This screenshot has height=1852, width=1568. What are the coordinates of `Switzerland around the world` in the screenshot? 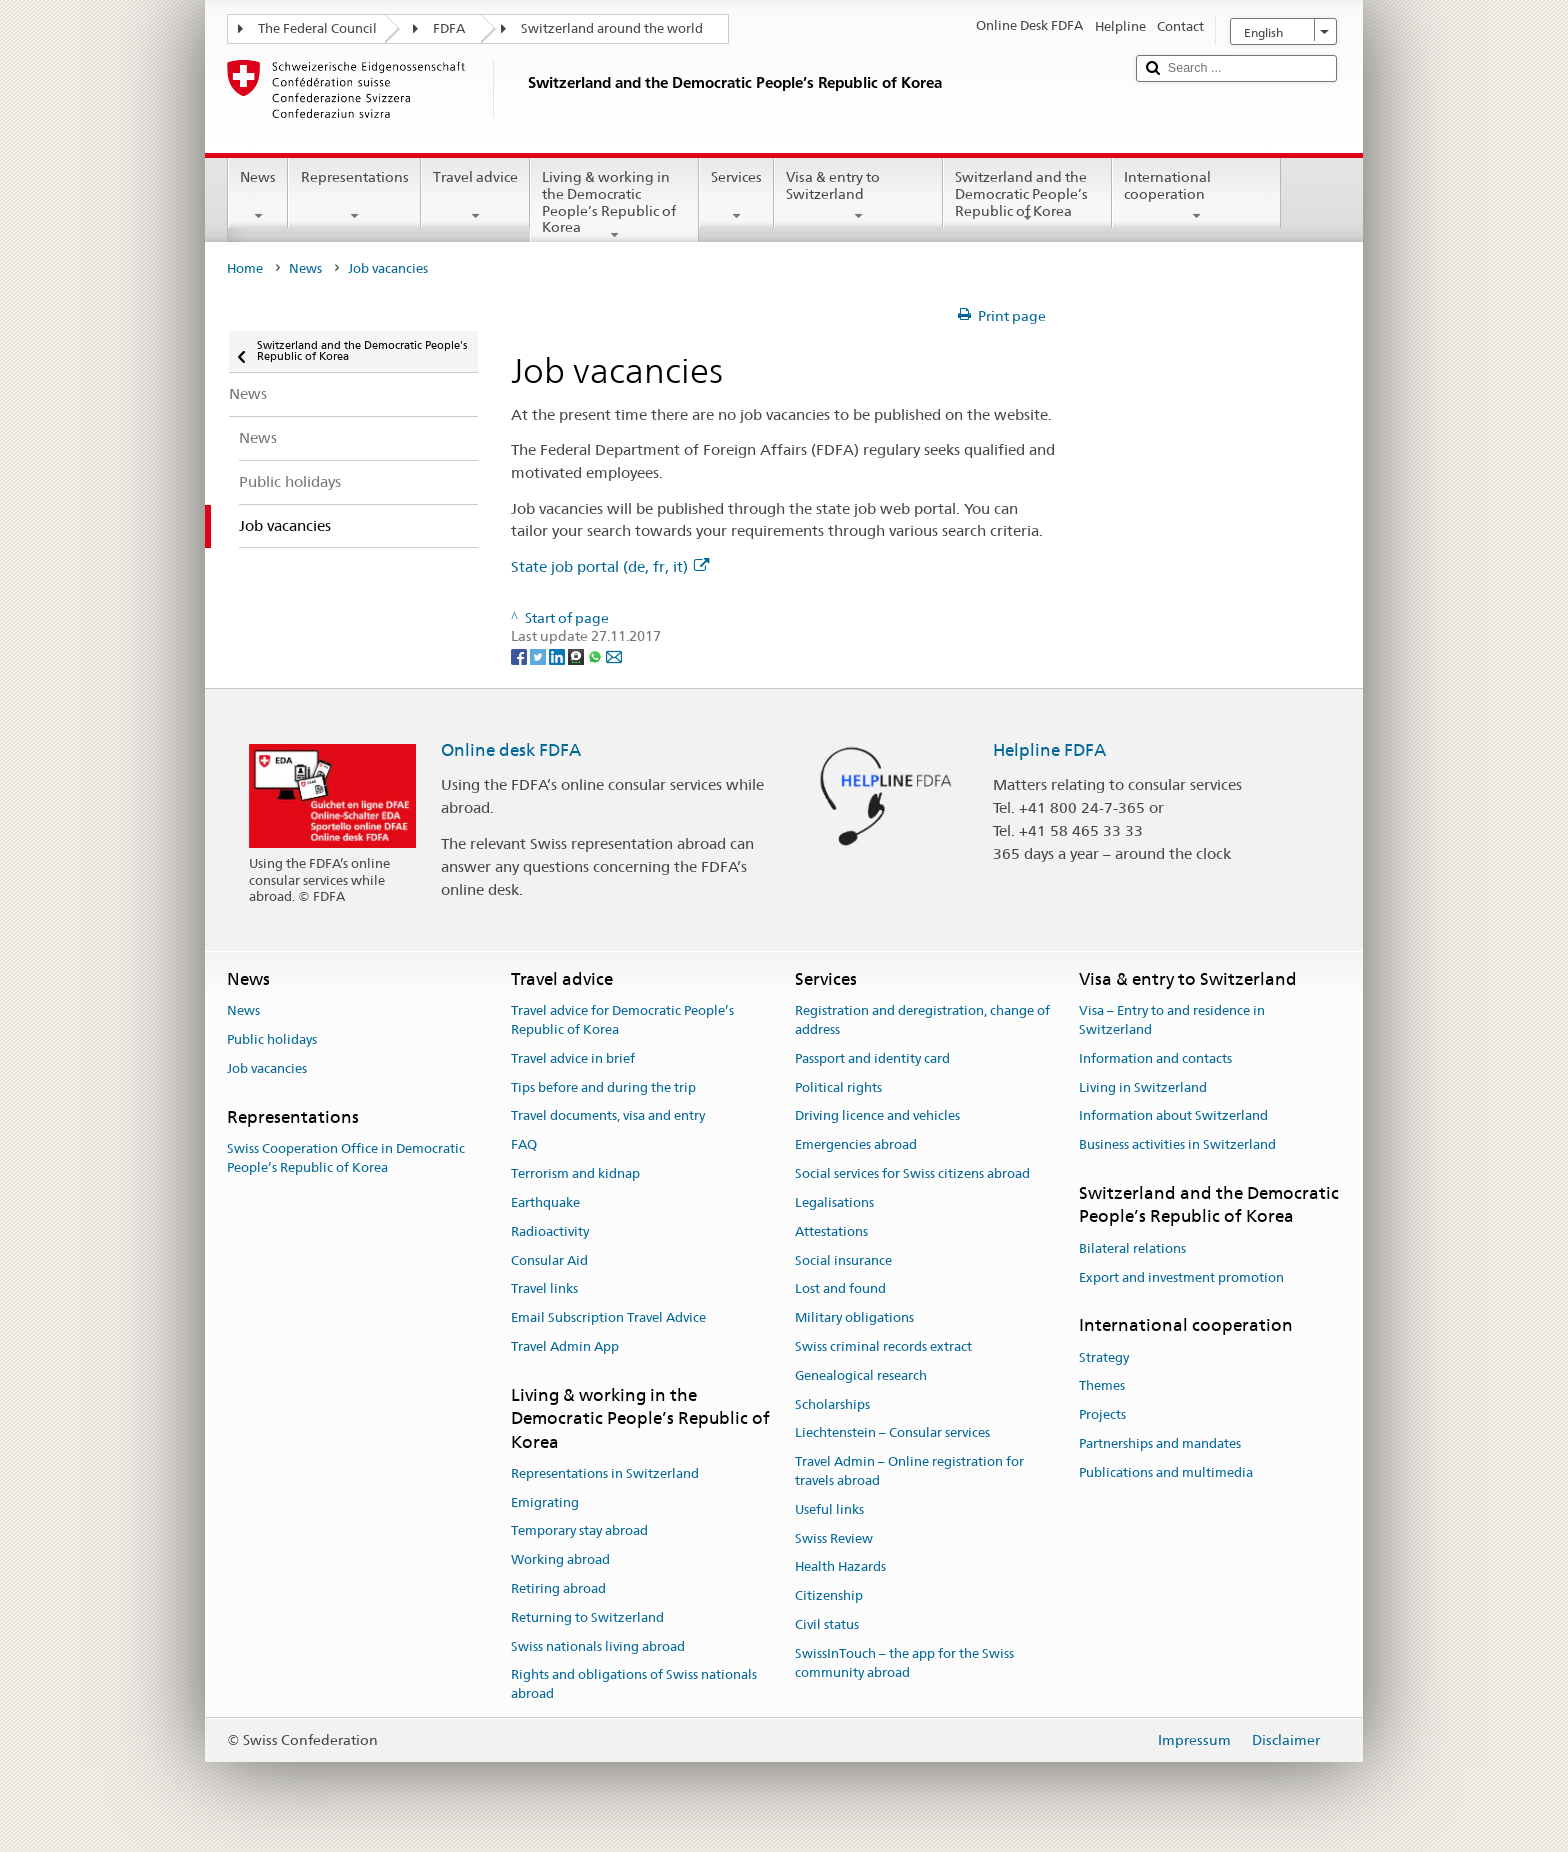 It's located at (612, 28).